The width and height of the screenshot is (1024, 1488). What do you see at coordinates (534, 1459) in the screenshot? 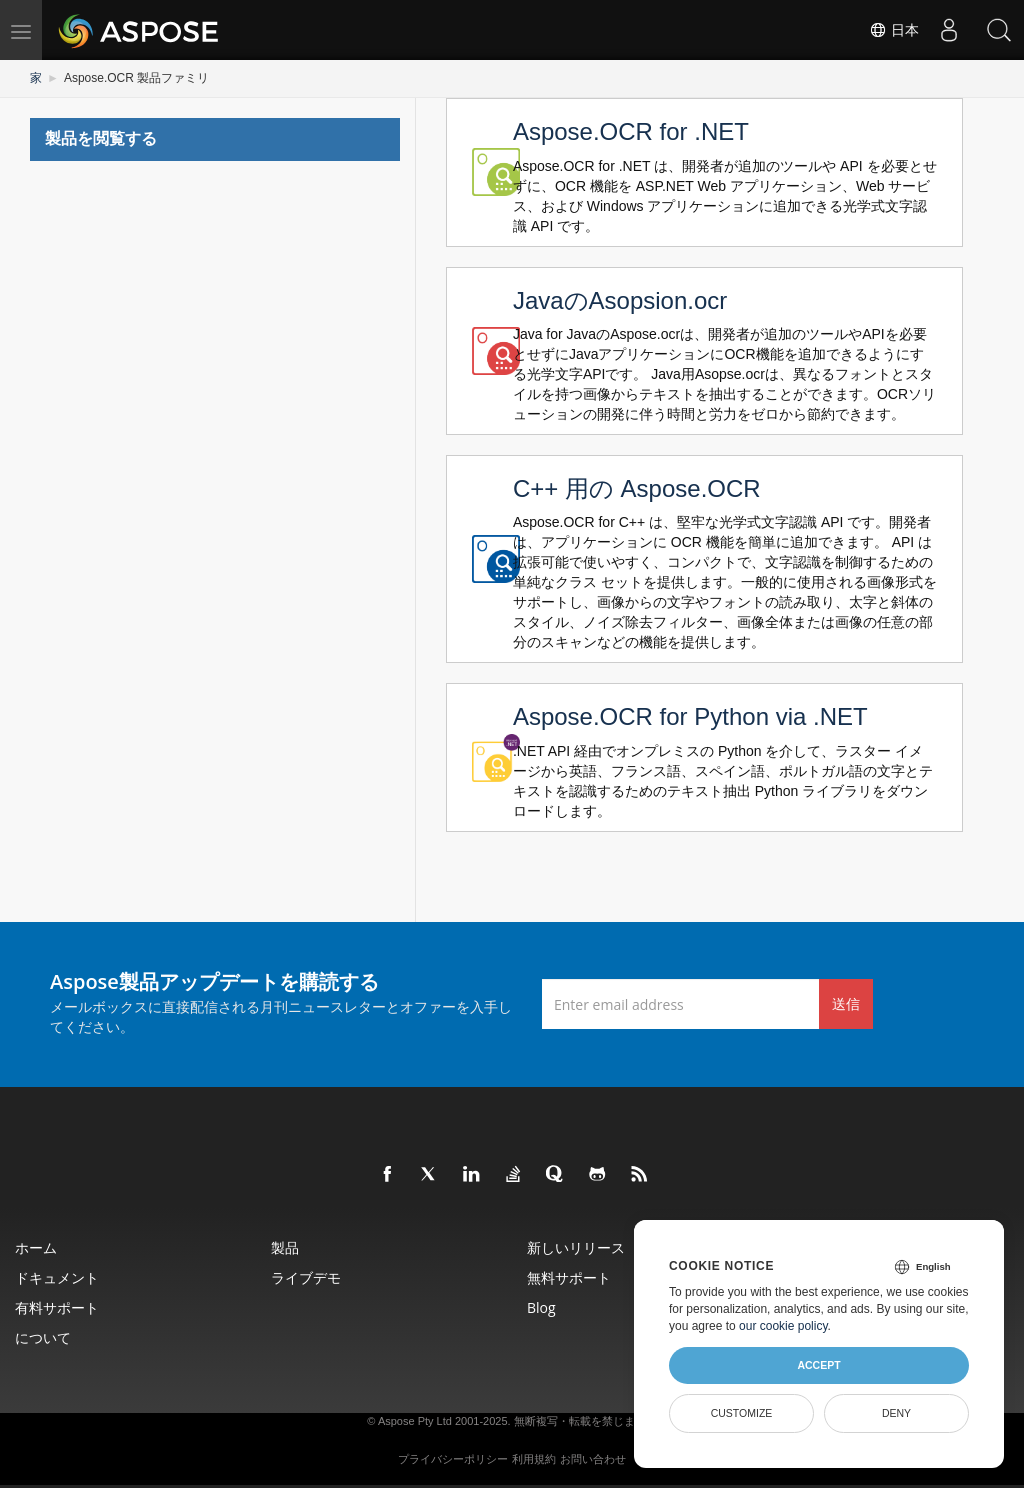
I see `利用規約` at bounding box center [534, 1459].